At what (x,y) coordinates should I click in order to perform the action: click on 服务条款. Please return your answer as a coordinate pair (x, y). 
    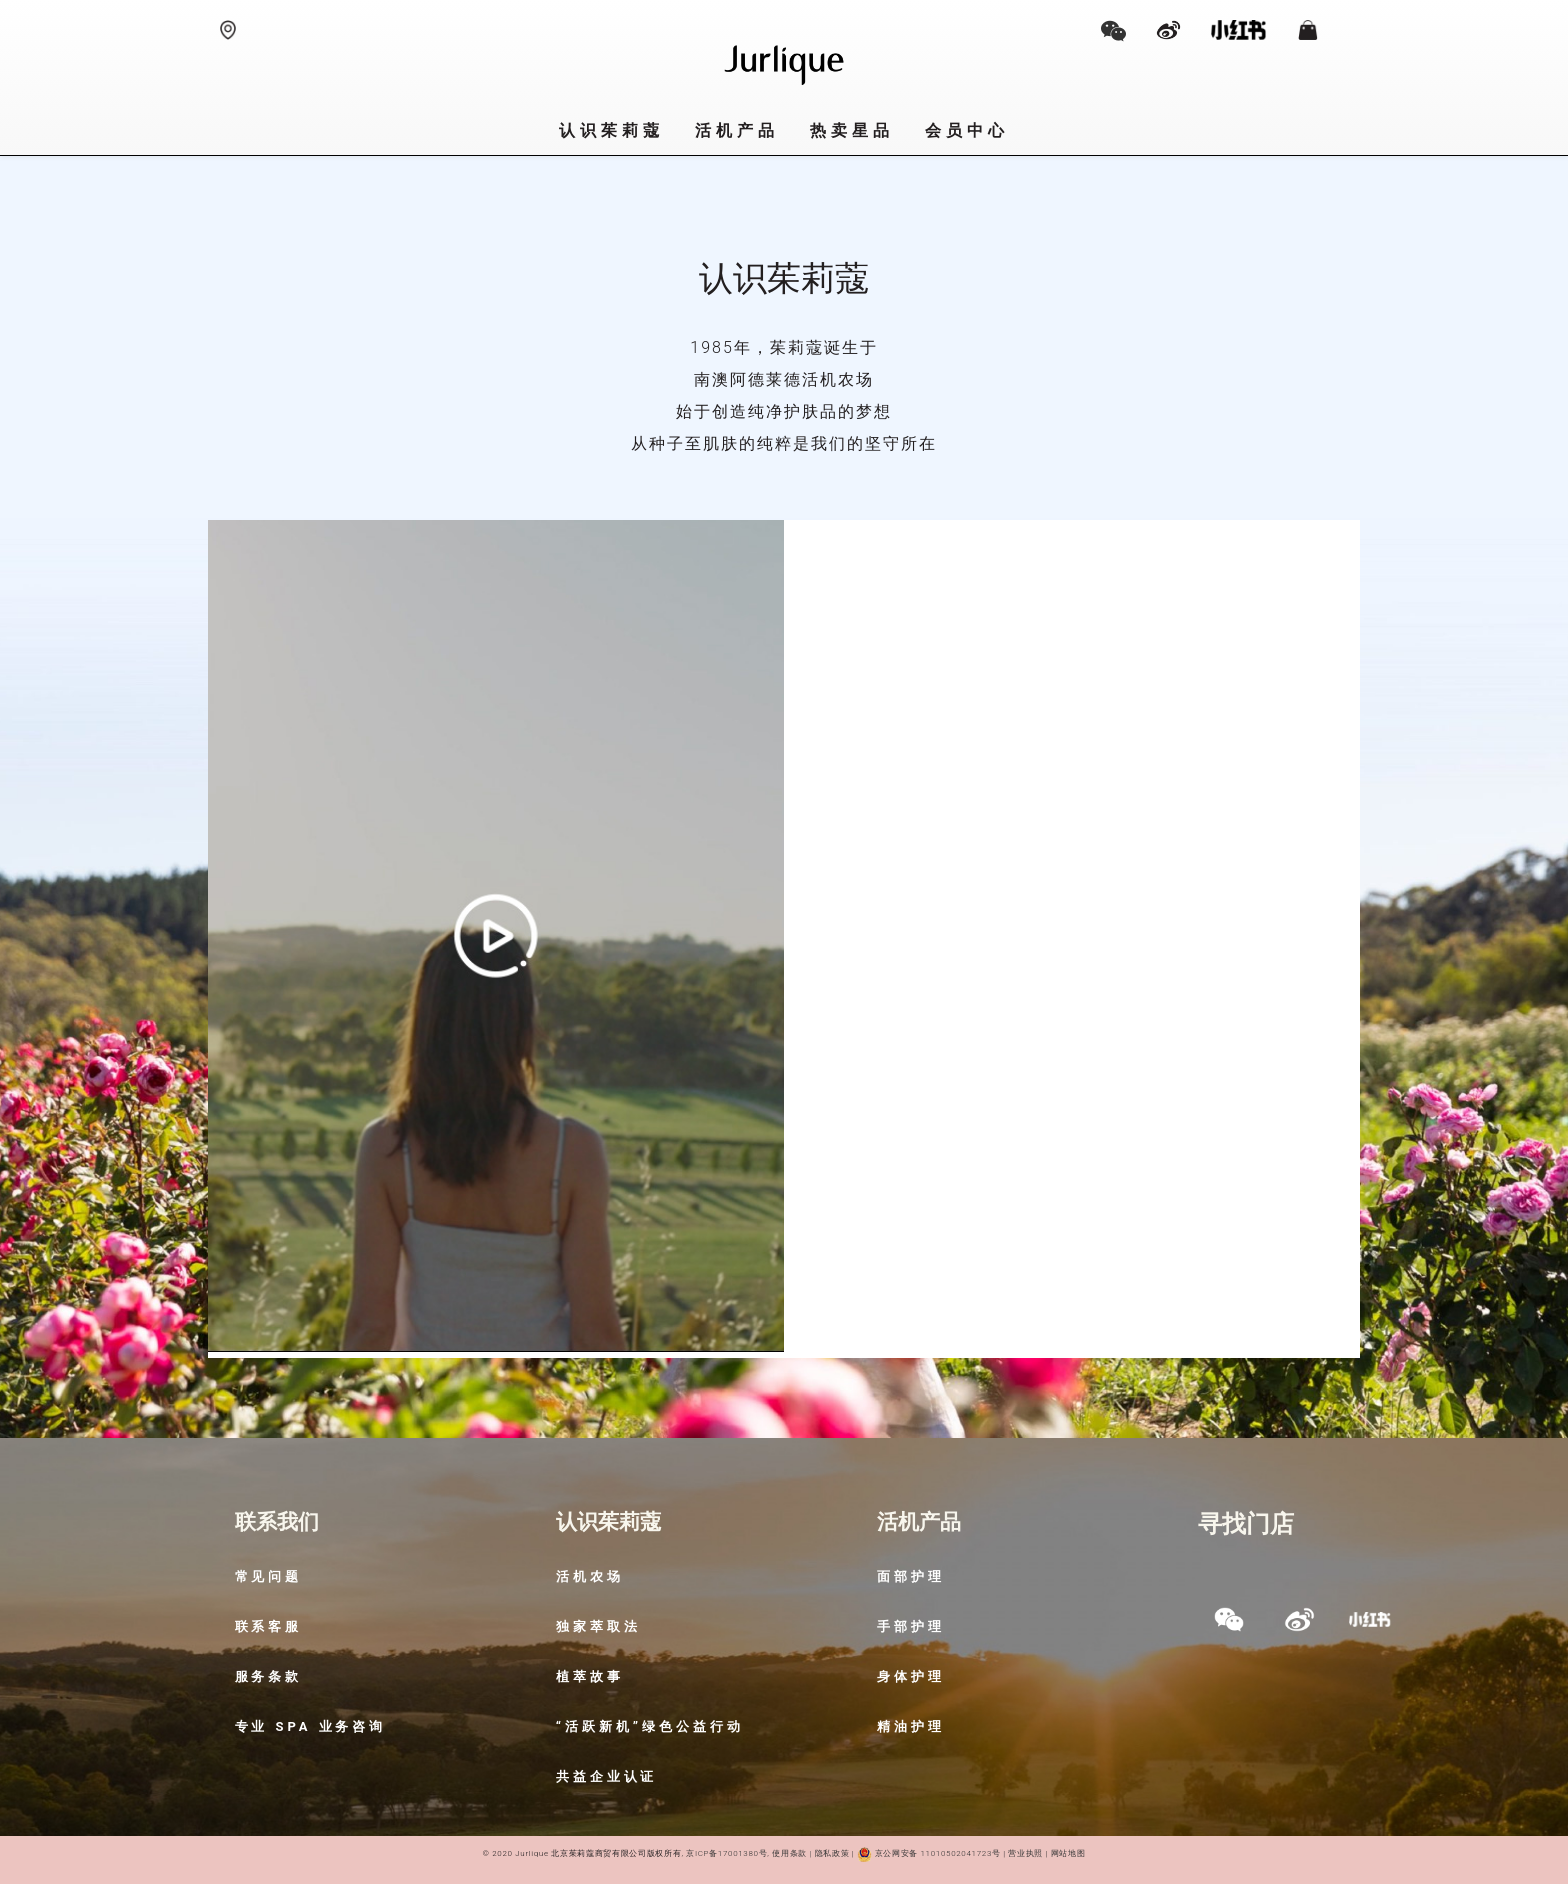
    Looking at the image, I should click on (269, 1676).